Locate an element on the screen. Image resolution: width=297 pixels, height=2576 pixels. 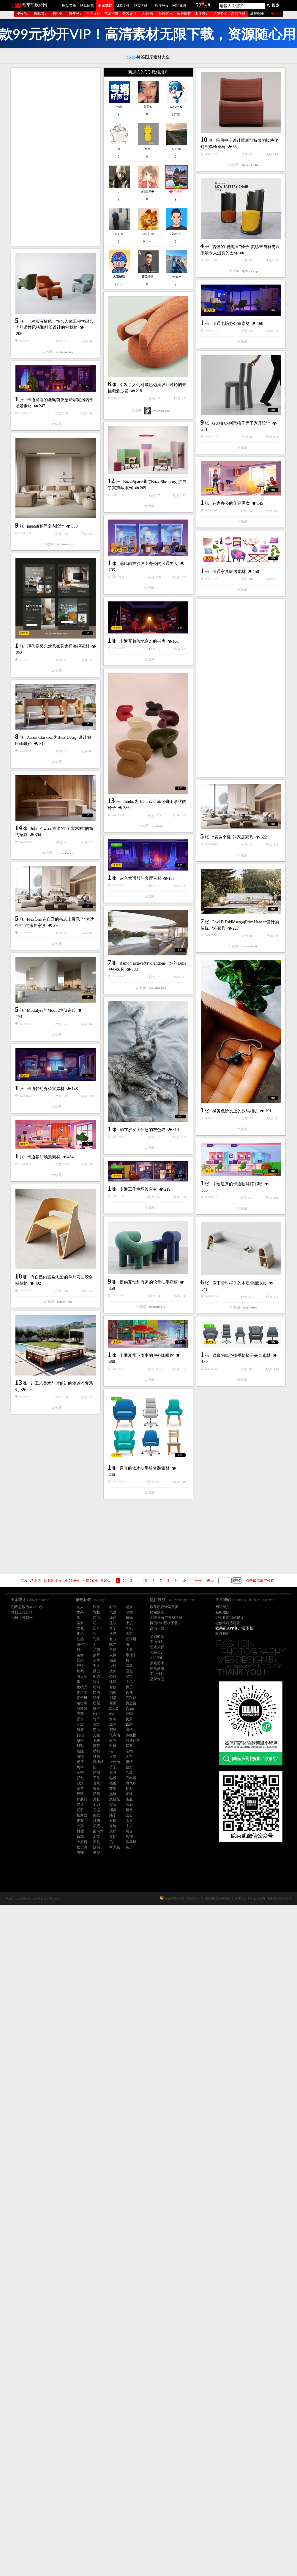
蓝色童话般的客厅素材 is located at coordinates (140, 1214).